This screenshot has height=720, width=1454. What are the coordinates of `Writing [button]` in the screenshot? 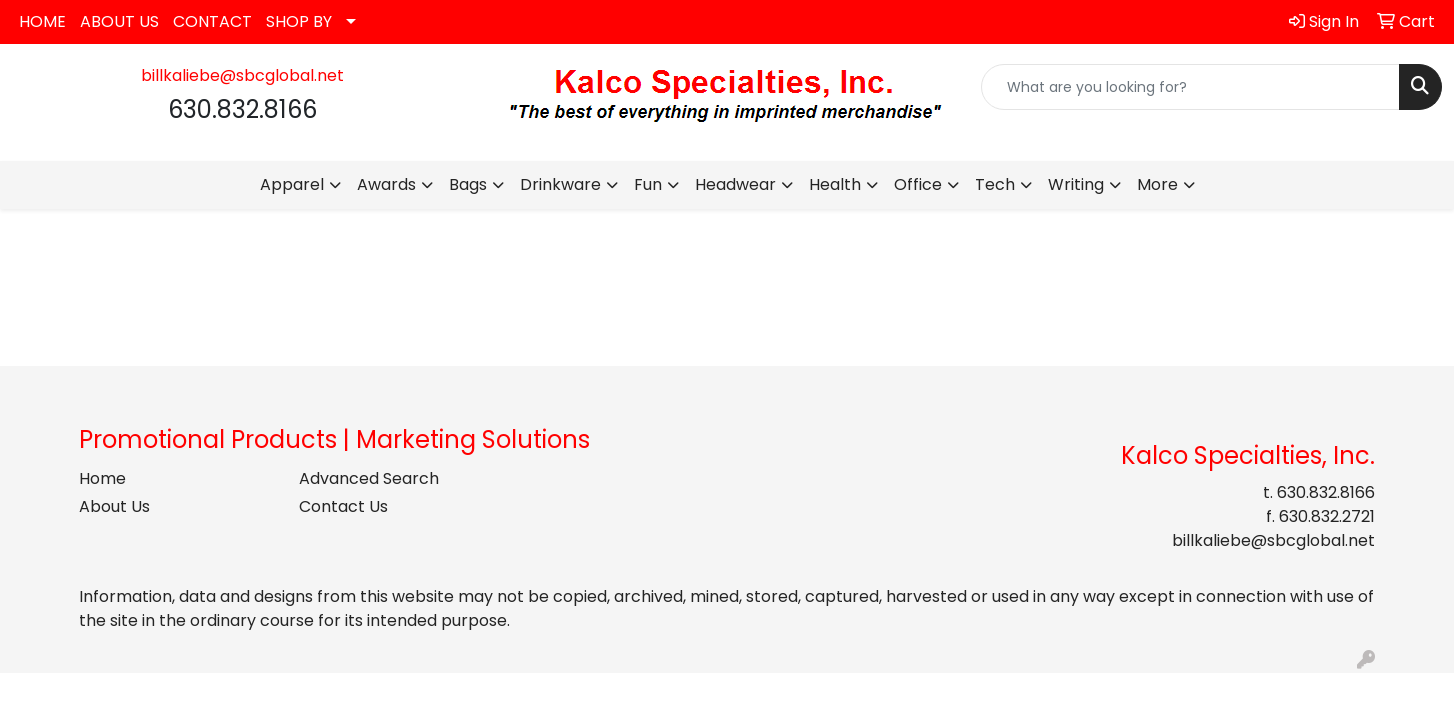 It's located at (1076, 184).